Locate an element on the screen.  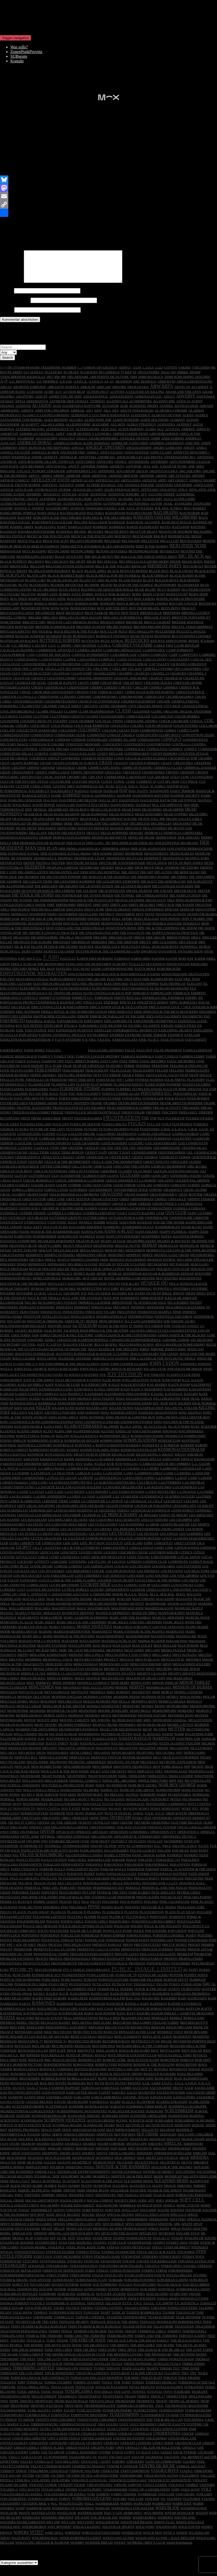
COUNT BISHOPS is located at coordinates (164, 760).